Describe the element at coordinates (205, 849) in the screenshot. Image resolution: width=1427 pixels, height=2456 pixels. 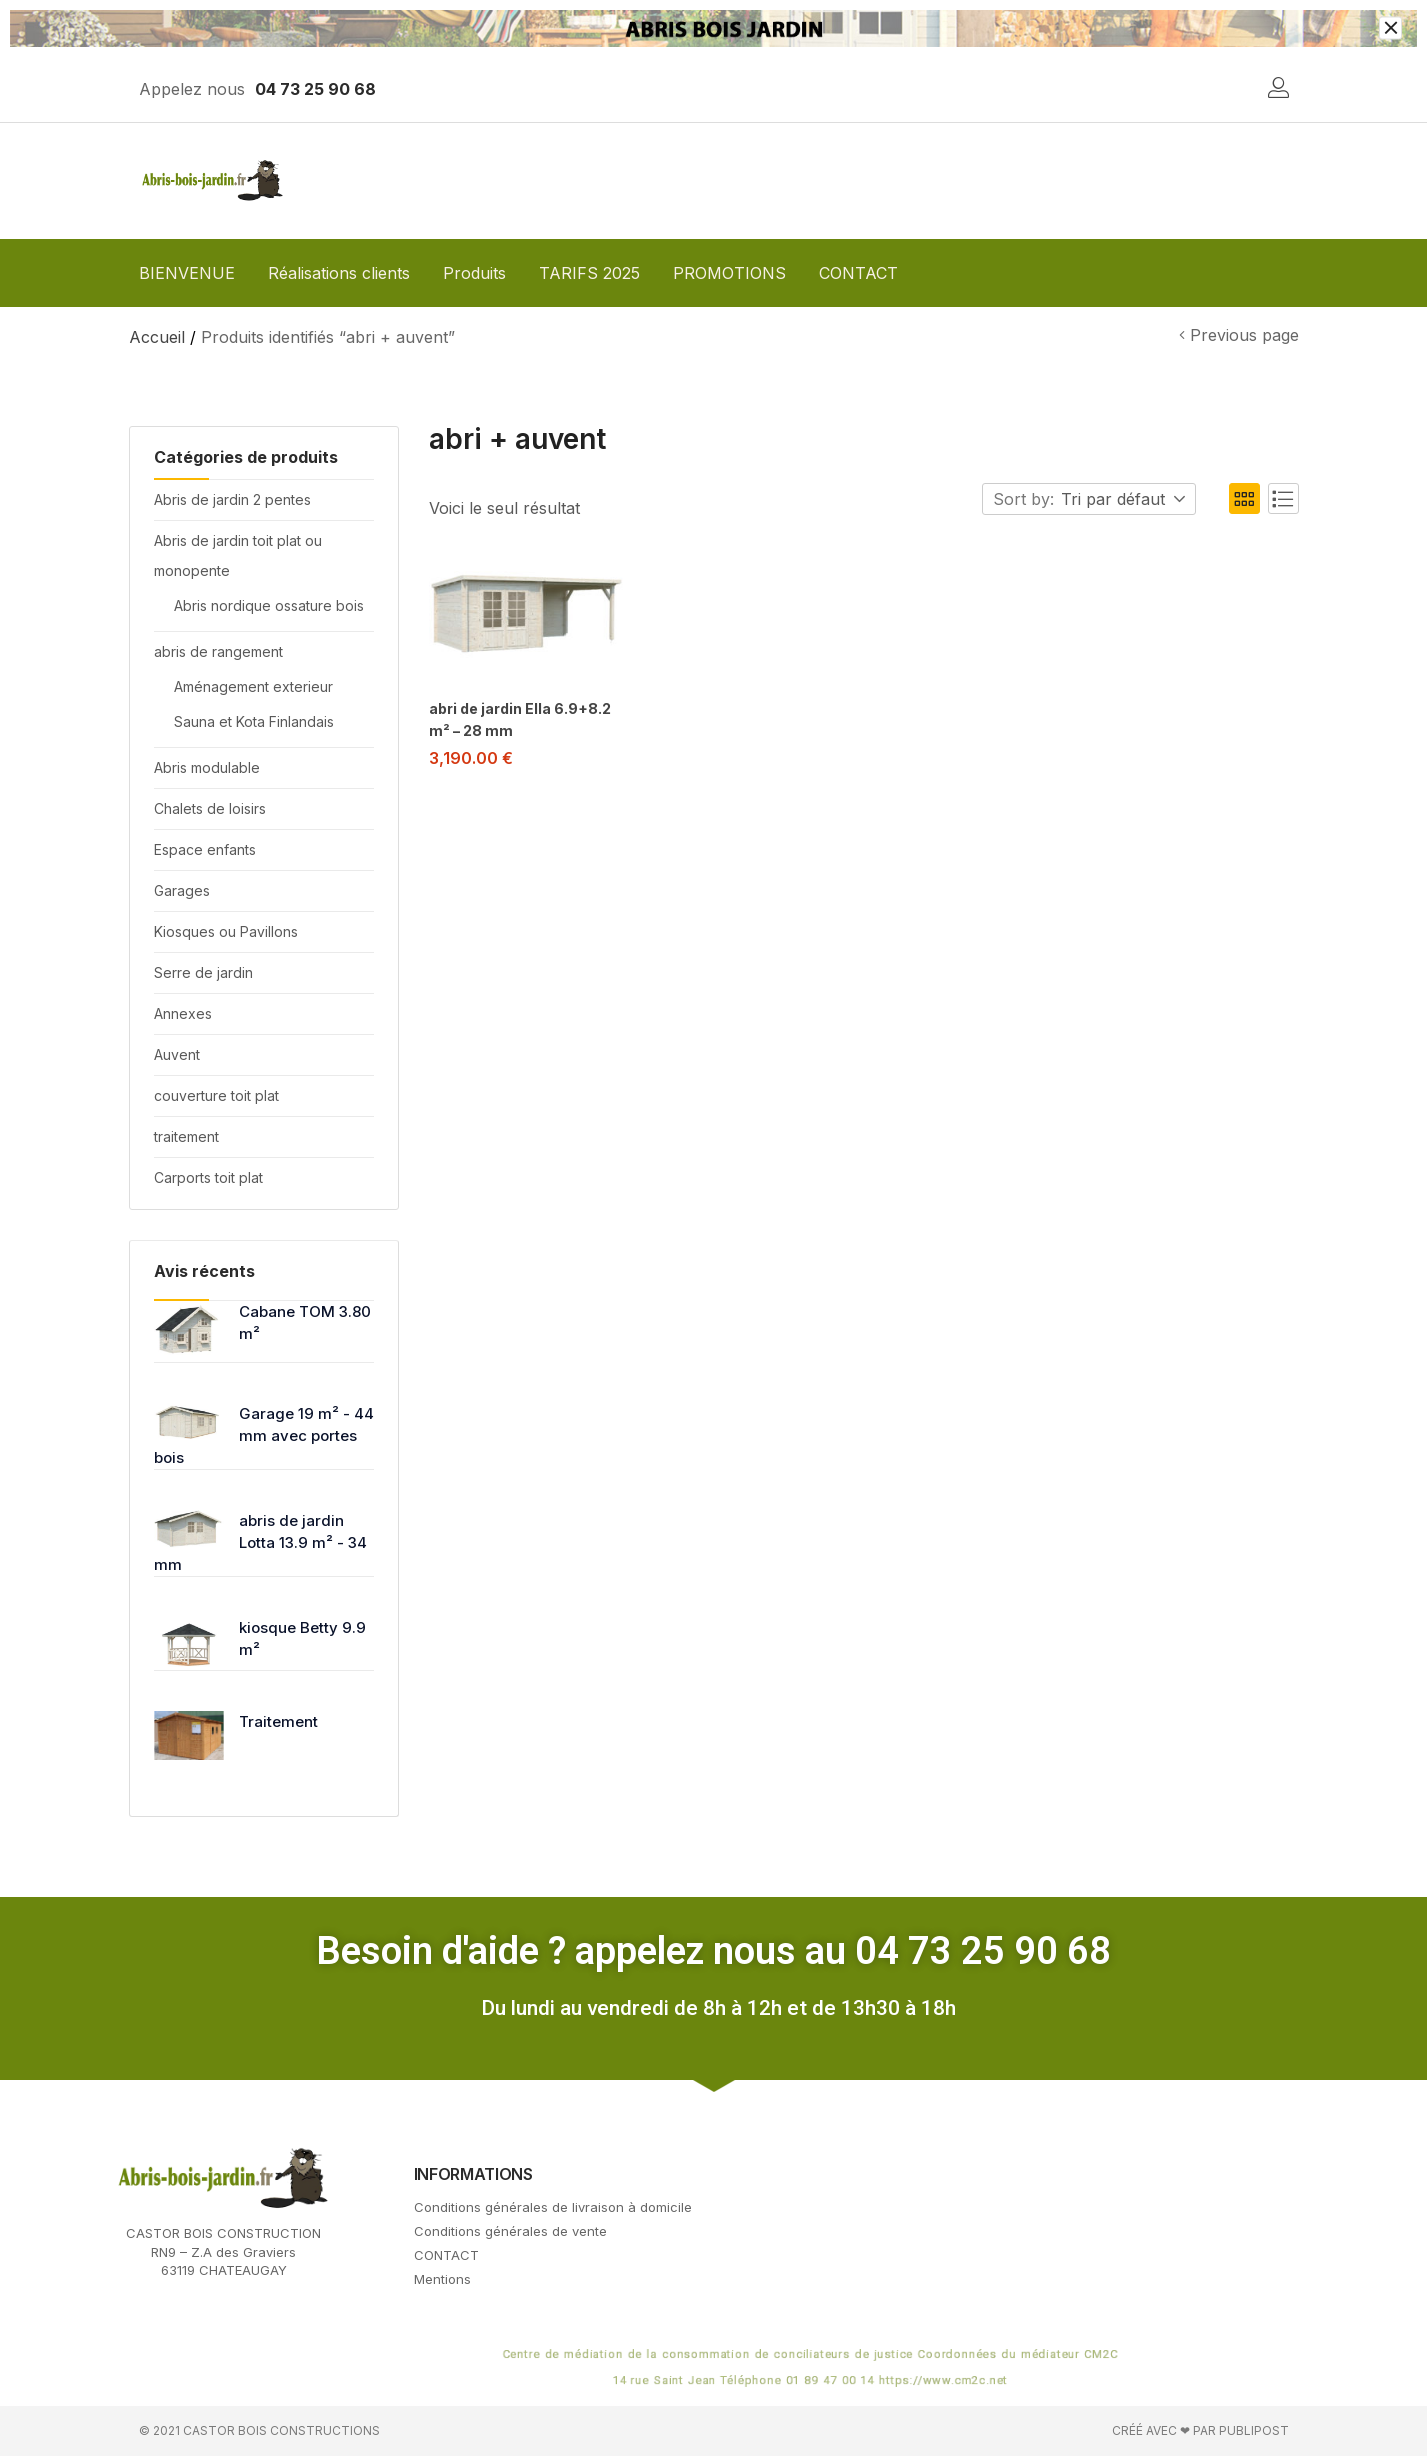
I see `Espace enfants` at that location.